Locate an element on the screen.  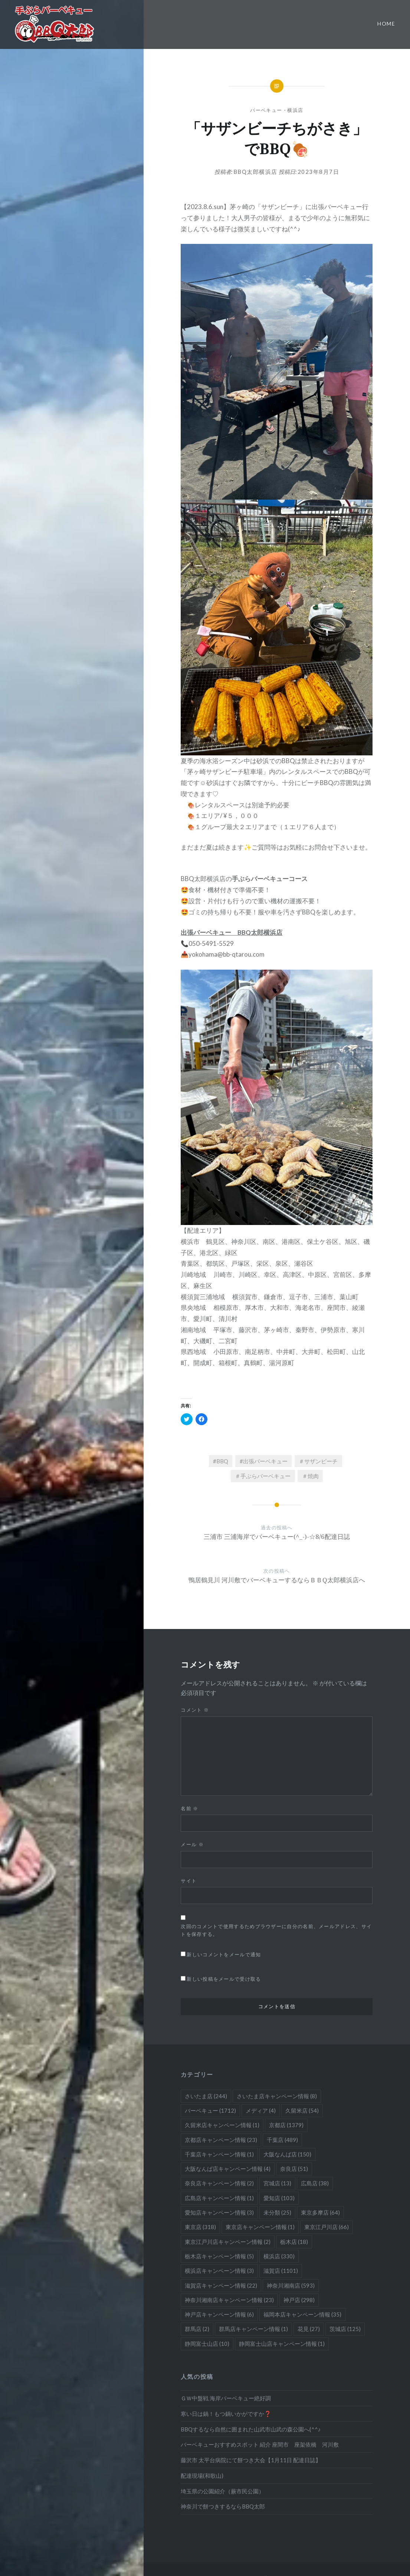
栃木店キャンペーン情報 [栃木店キャンペーン情報 (5個の項目)] is located at coordinates (219, 2256).